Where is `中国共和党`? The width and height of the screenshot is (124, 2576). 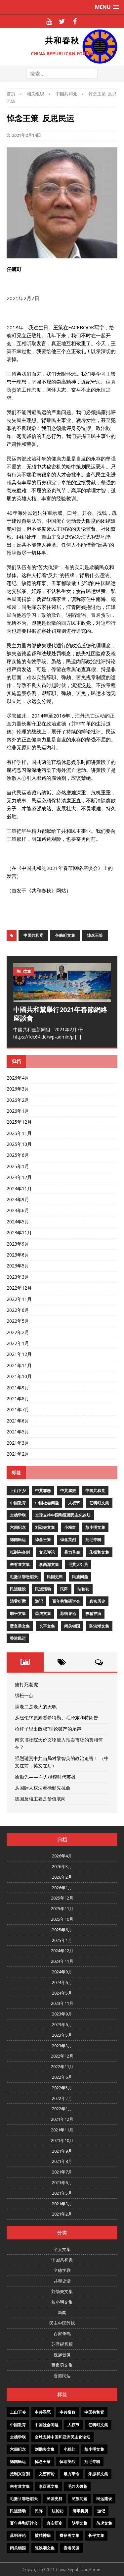 中国共和党 is located at coordinates (33, 935).